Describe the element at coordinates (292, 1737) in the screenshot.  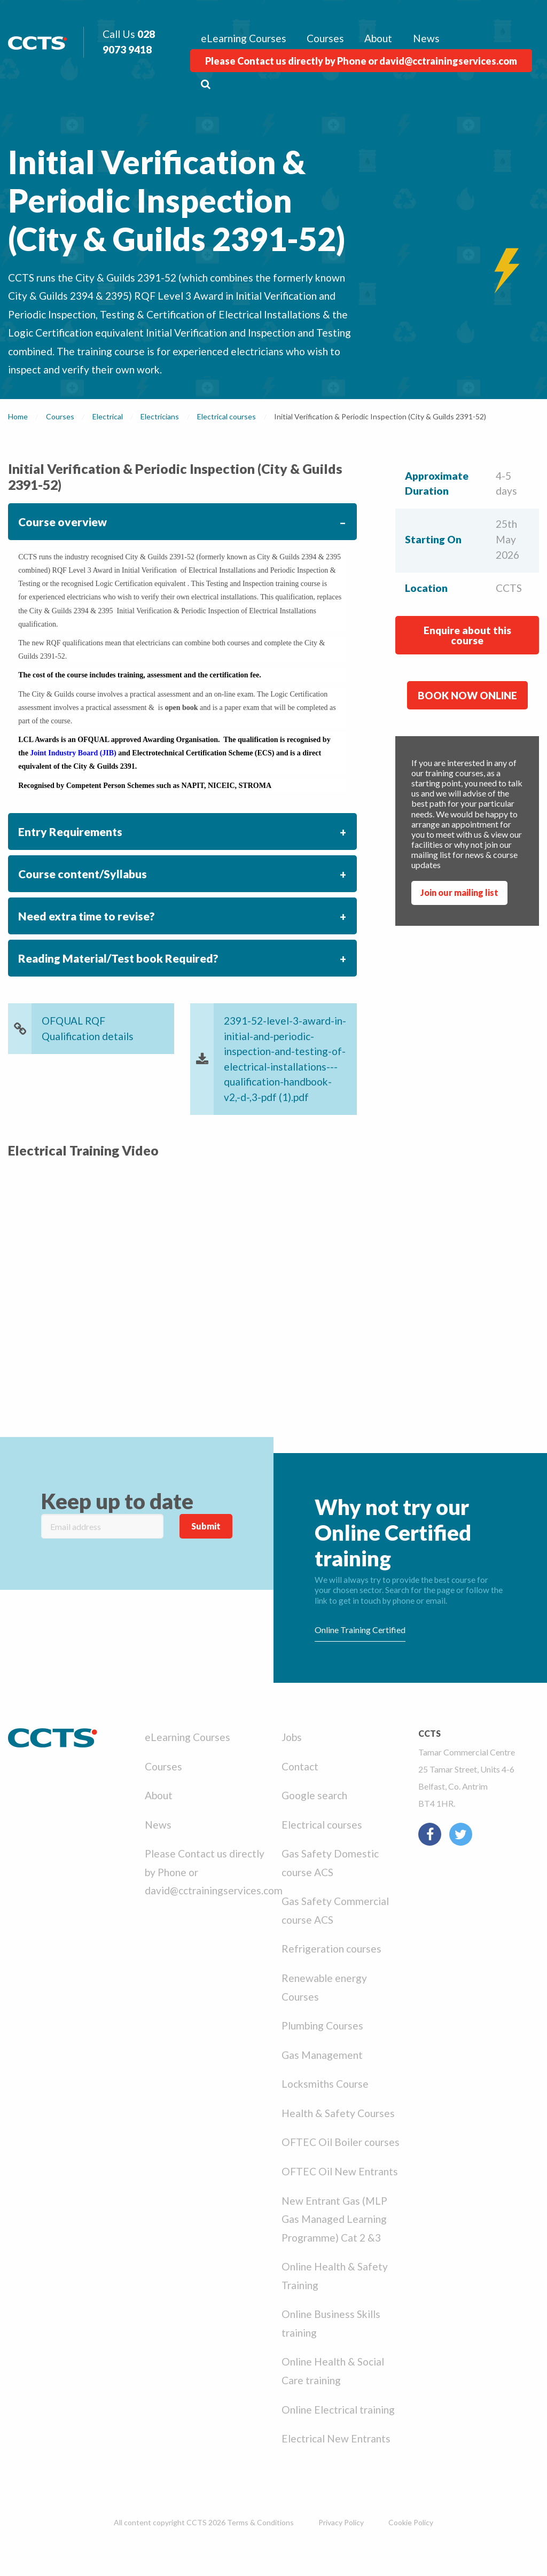
I see `Jobs` at that location.